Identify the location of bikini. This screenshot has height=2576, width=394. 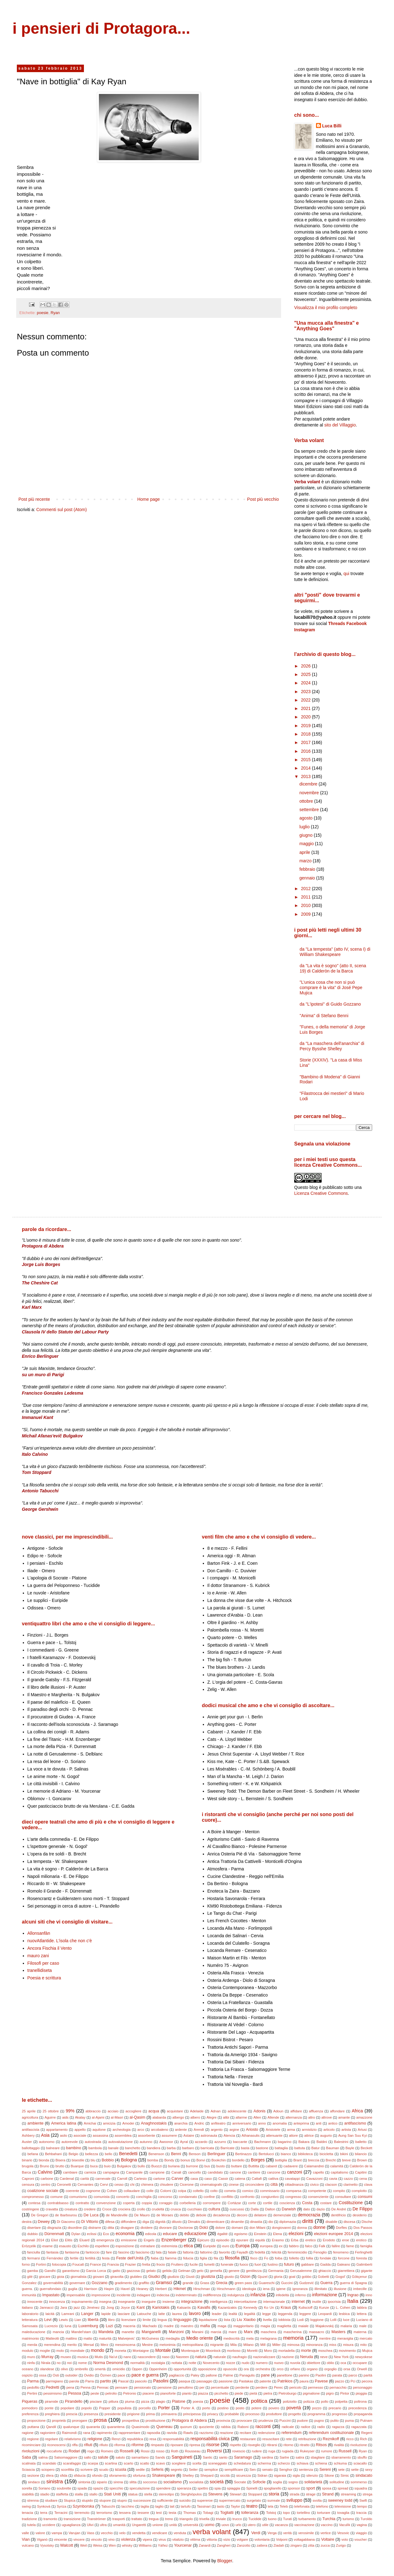
(344, 2154).